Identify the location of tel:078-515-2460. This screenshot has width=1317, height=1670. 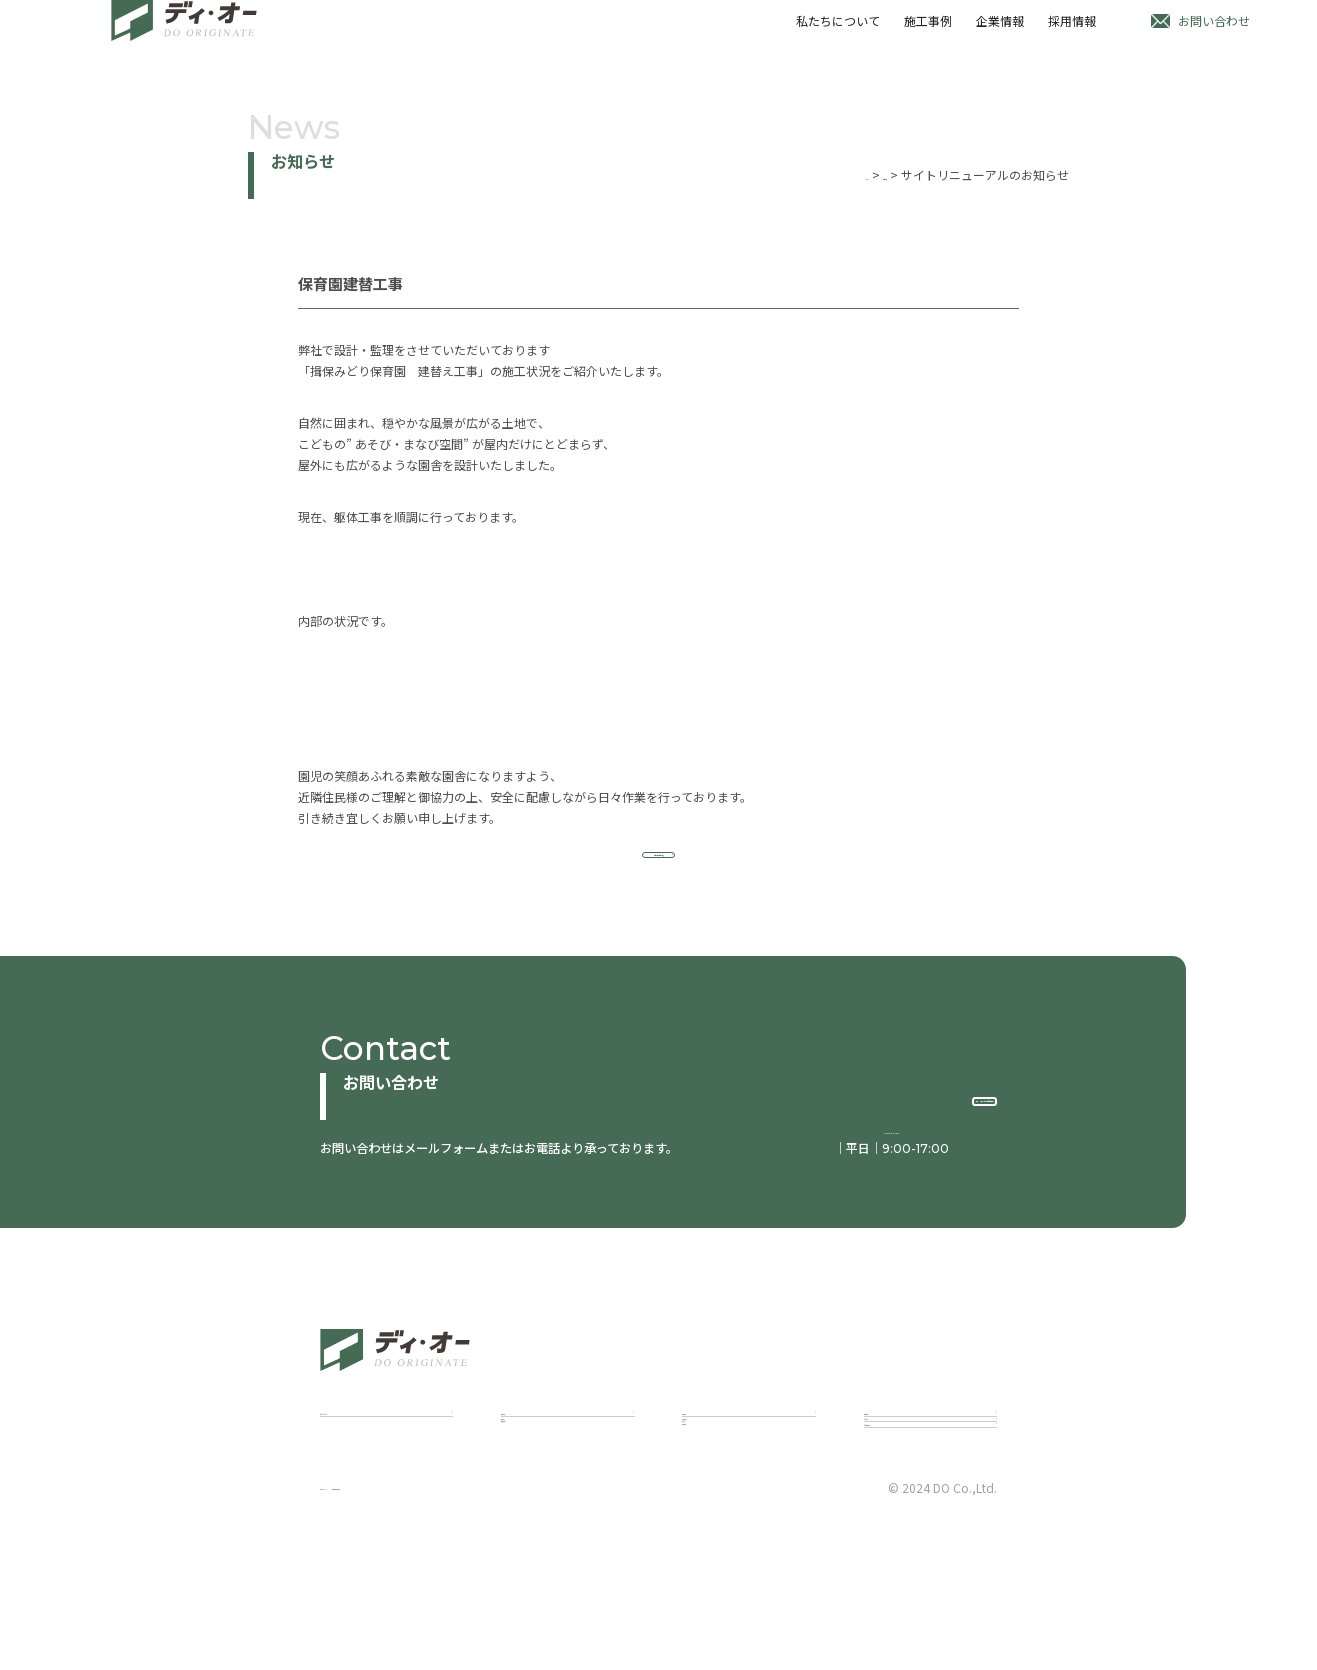
(880, 1155).